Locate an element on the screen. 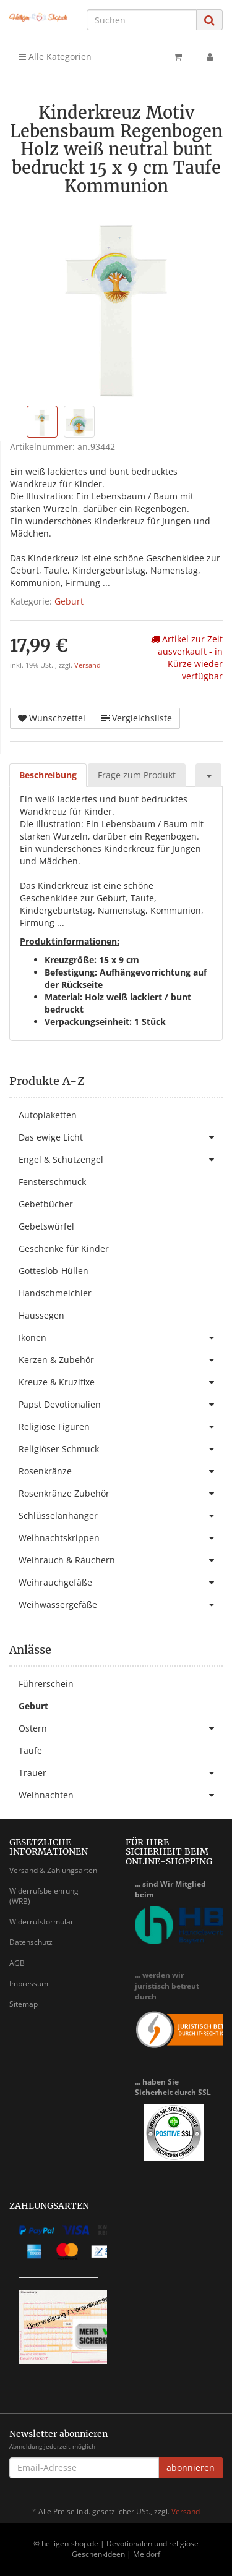 This screenshot has height=2576, width=232. AGB is located at coordinates (17, 1963).